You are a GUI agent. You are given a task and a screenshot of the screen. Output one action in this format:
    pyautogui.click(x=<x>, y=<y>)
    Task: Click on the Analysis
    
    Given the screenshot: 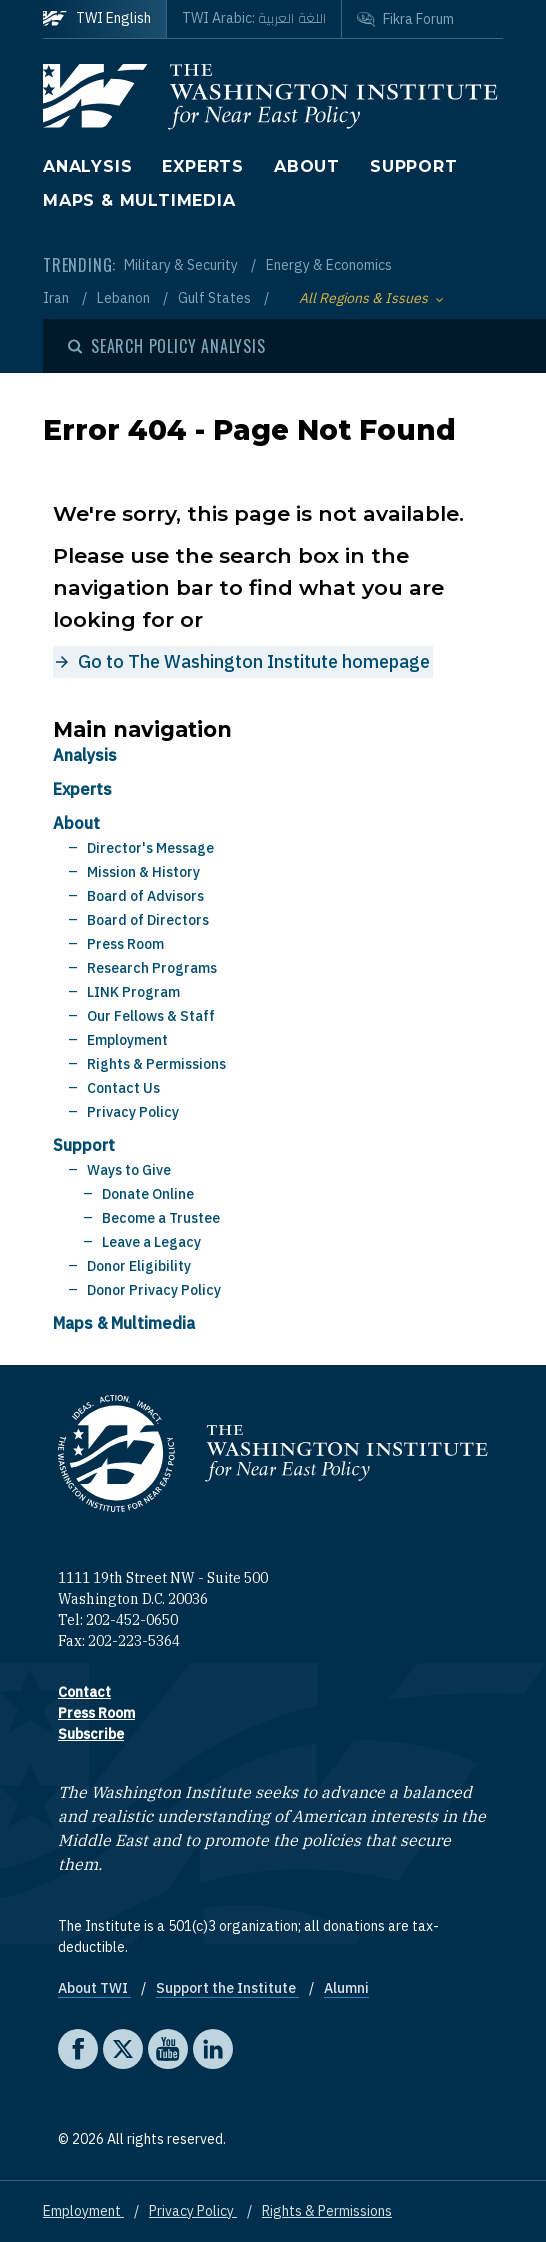 What is the action you would take?
    pyautogui.click(x=87, y=166)
    